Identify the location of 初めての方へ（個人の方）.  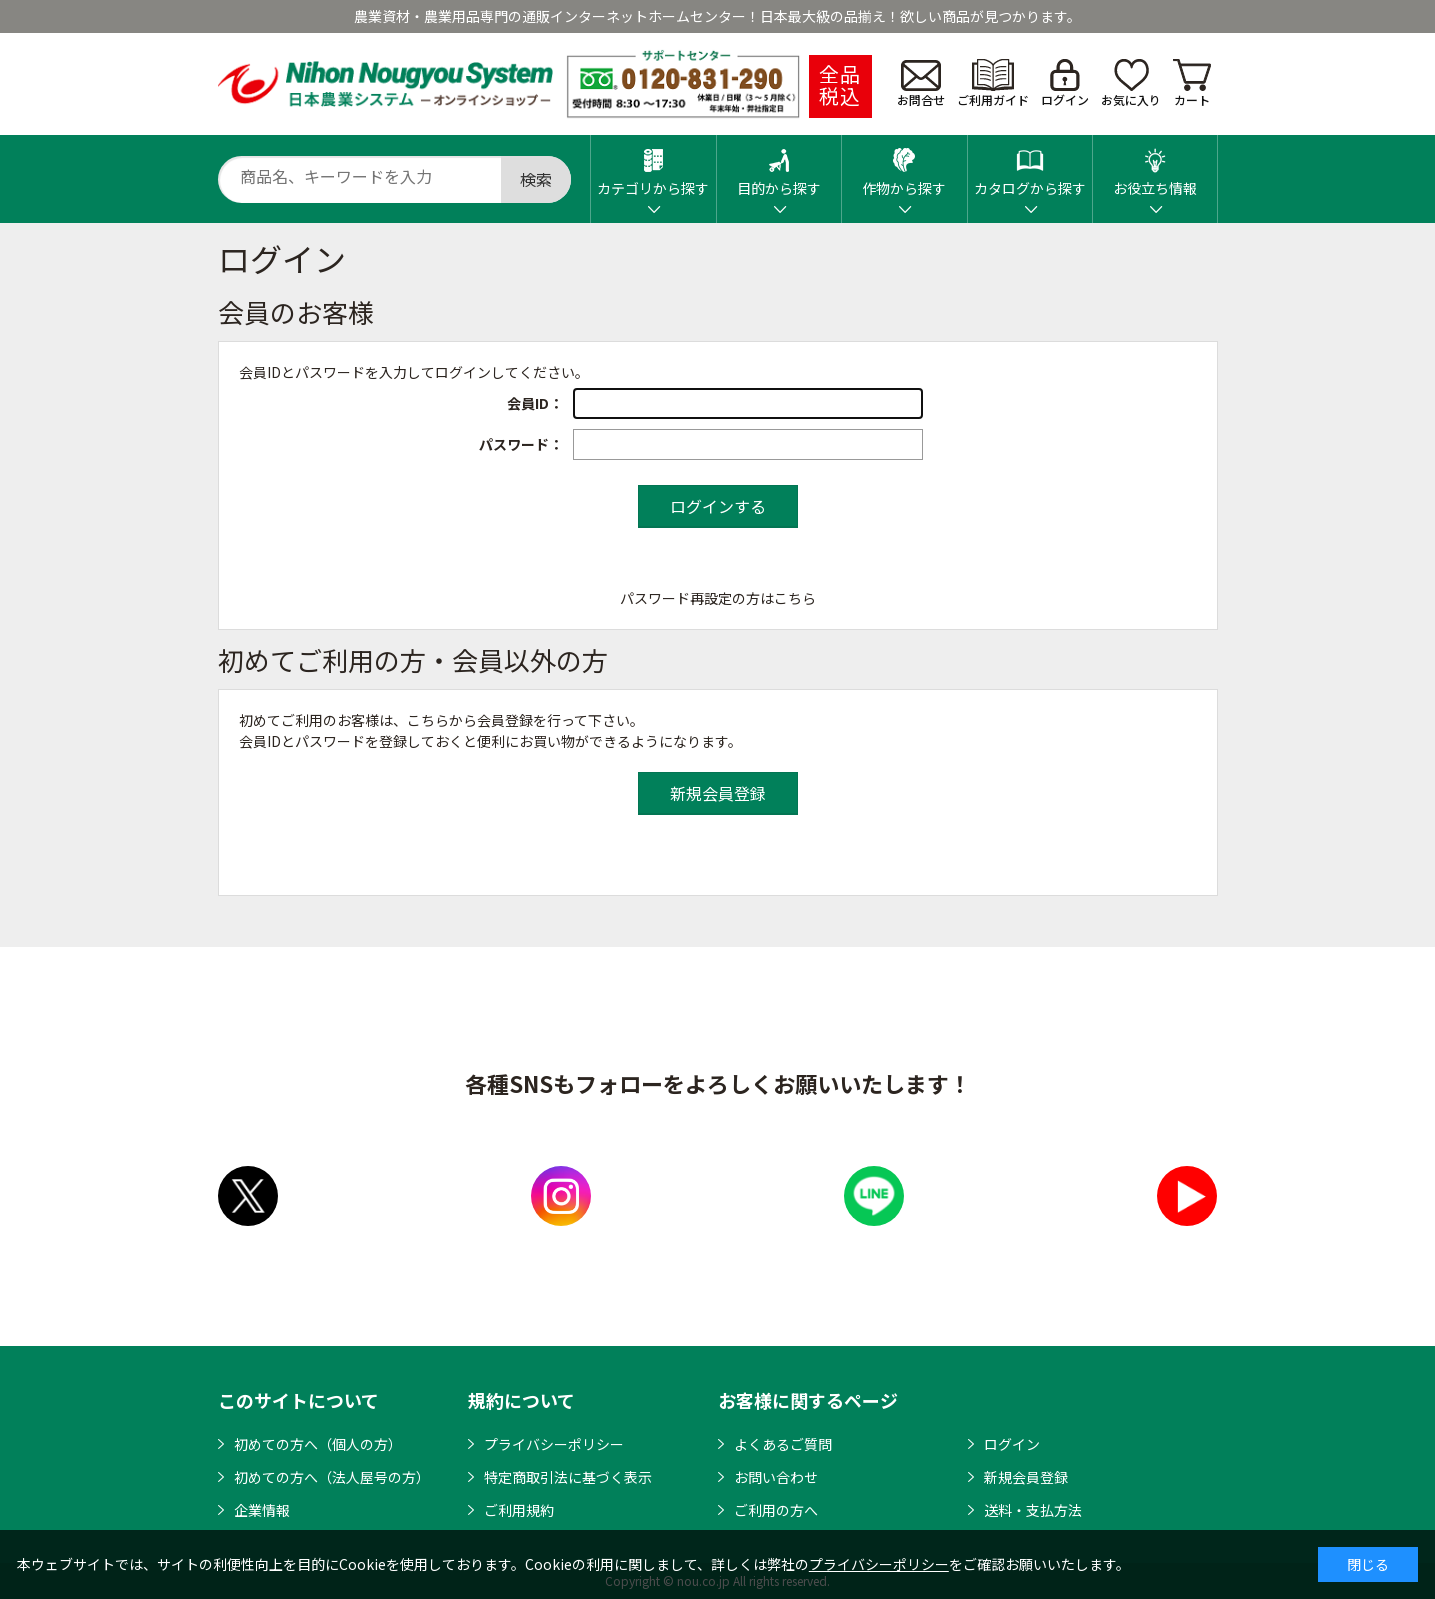
(318, 1444).